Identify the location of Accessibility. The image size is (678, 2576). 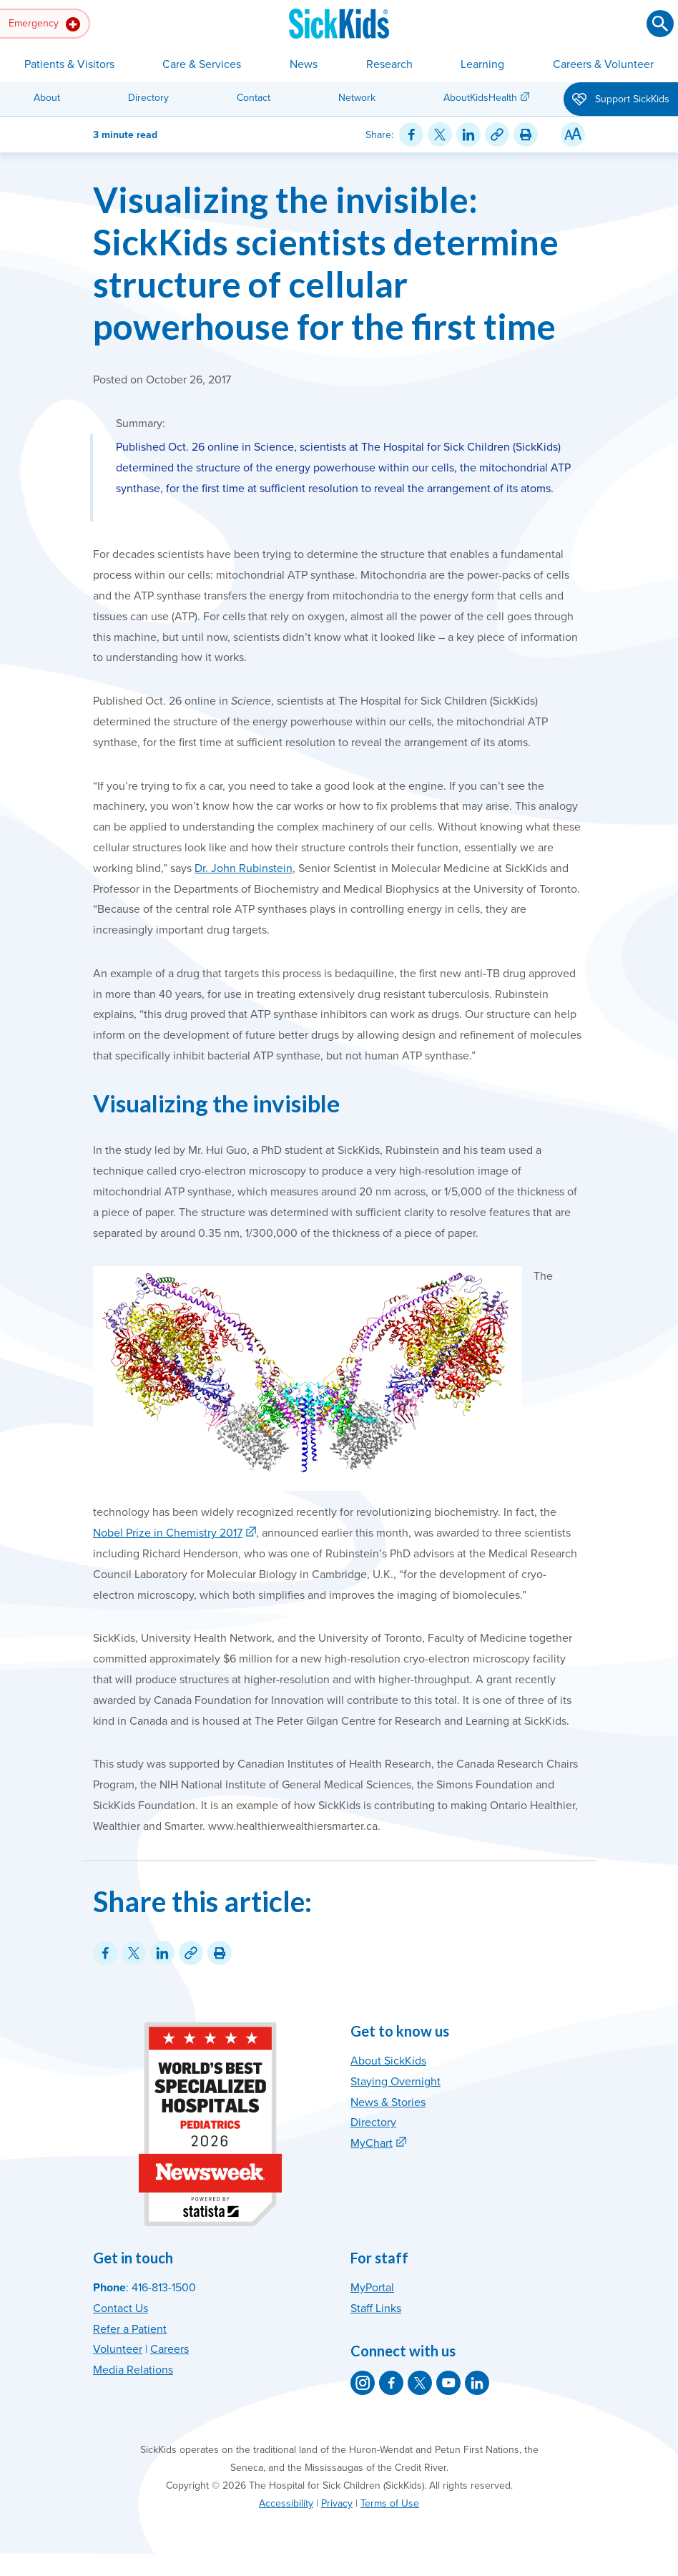
(286, 2503).